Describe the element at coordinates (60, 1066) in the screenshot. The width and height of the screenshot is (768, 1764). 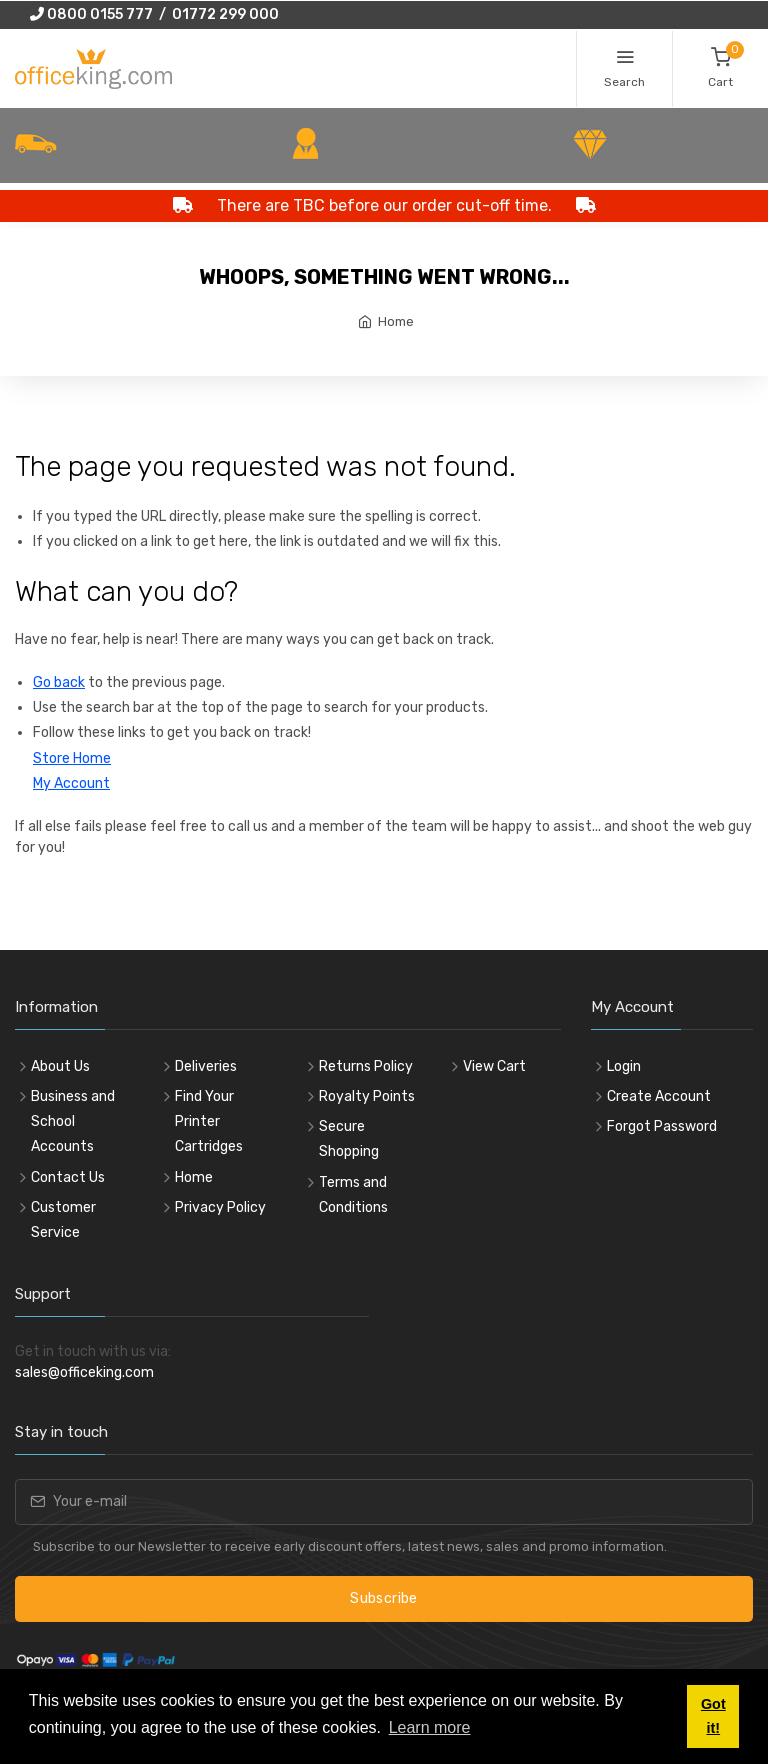
I see `About Us` at that location.